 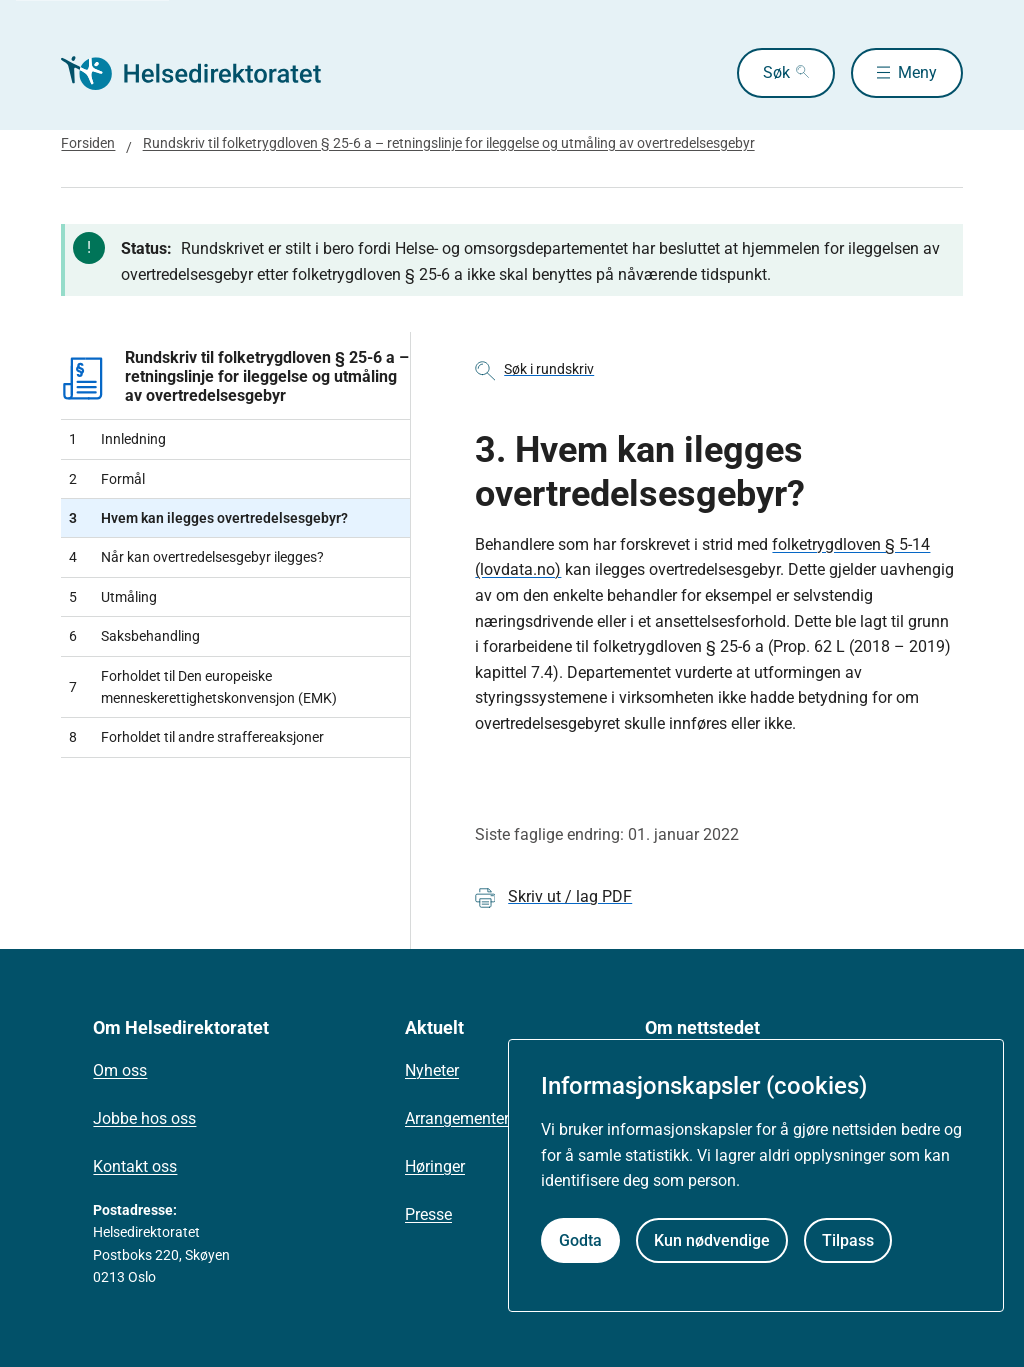 What do you see at coordinates (848, 1240) in the screenshot?
I see `Tilpass` at bounding box center [848, 1240].